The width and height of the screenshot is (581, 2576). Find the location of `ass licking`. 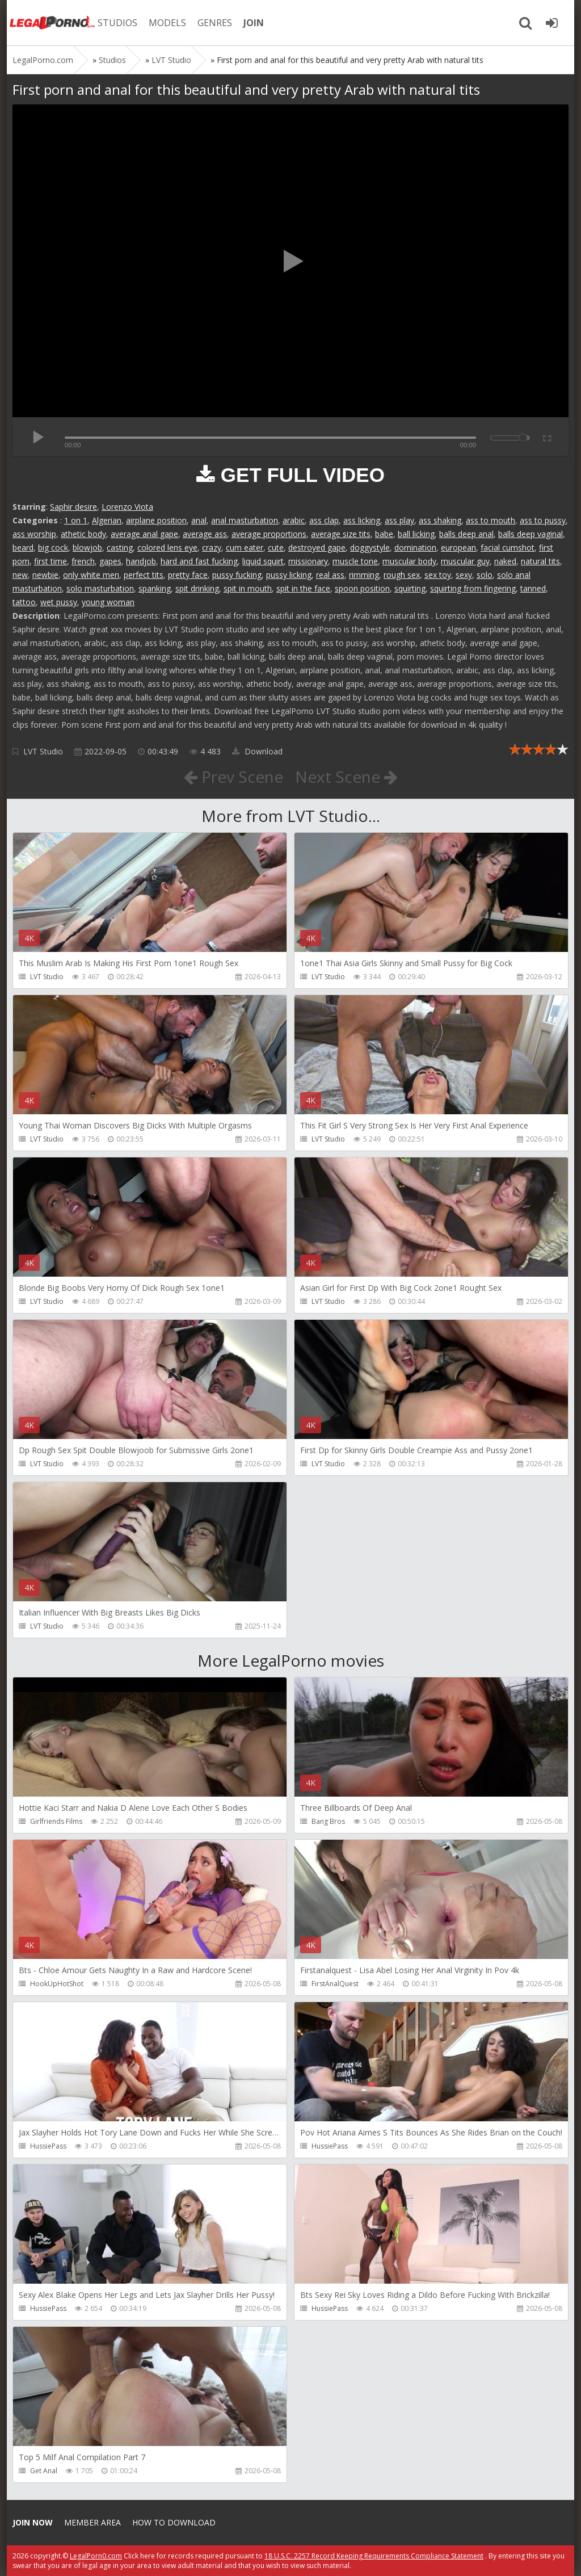

ass licking is located at coordinates (361, 520).